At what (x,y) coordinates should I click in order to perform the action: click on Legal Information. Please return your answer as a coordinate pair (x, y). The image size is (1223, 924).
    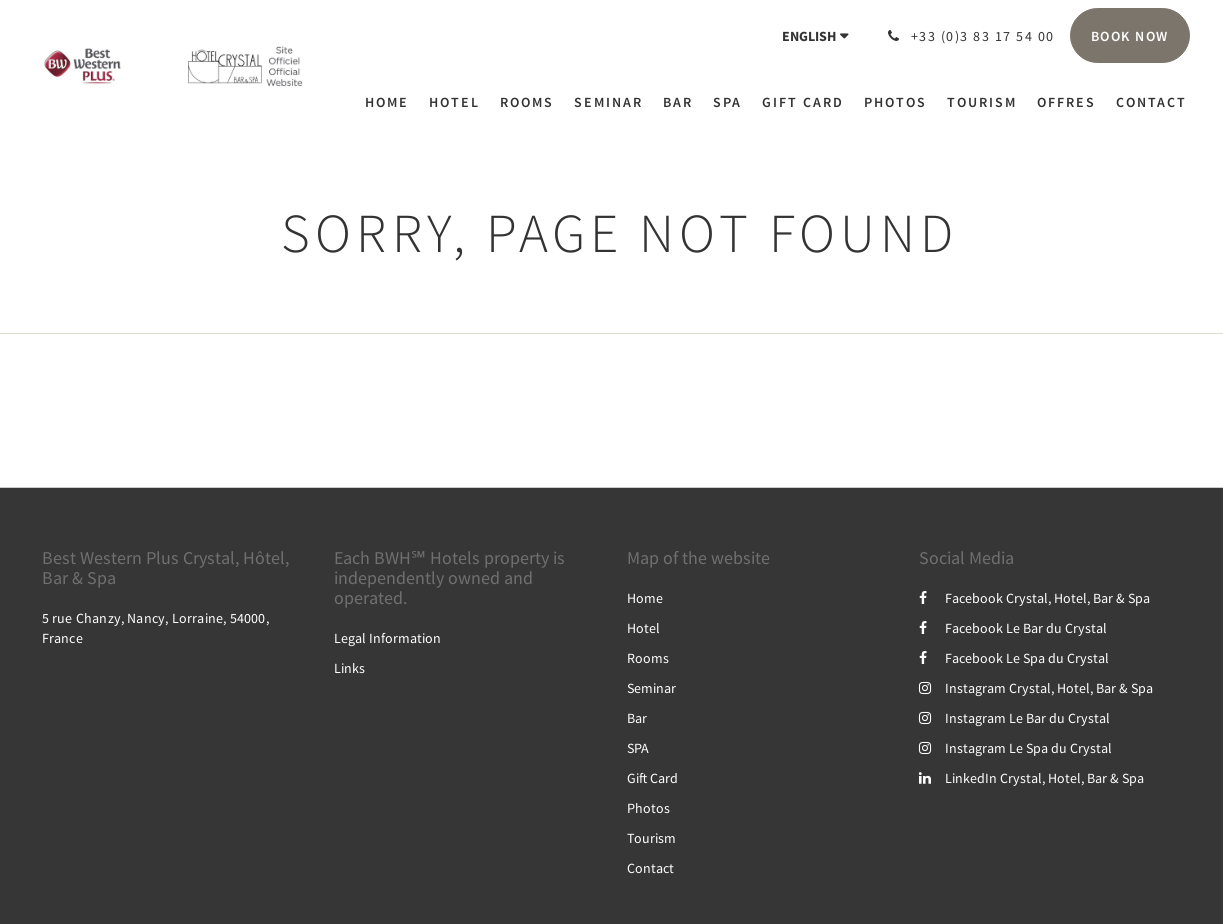
    Looking at the image, I should click on (387, 638).